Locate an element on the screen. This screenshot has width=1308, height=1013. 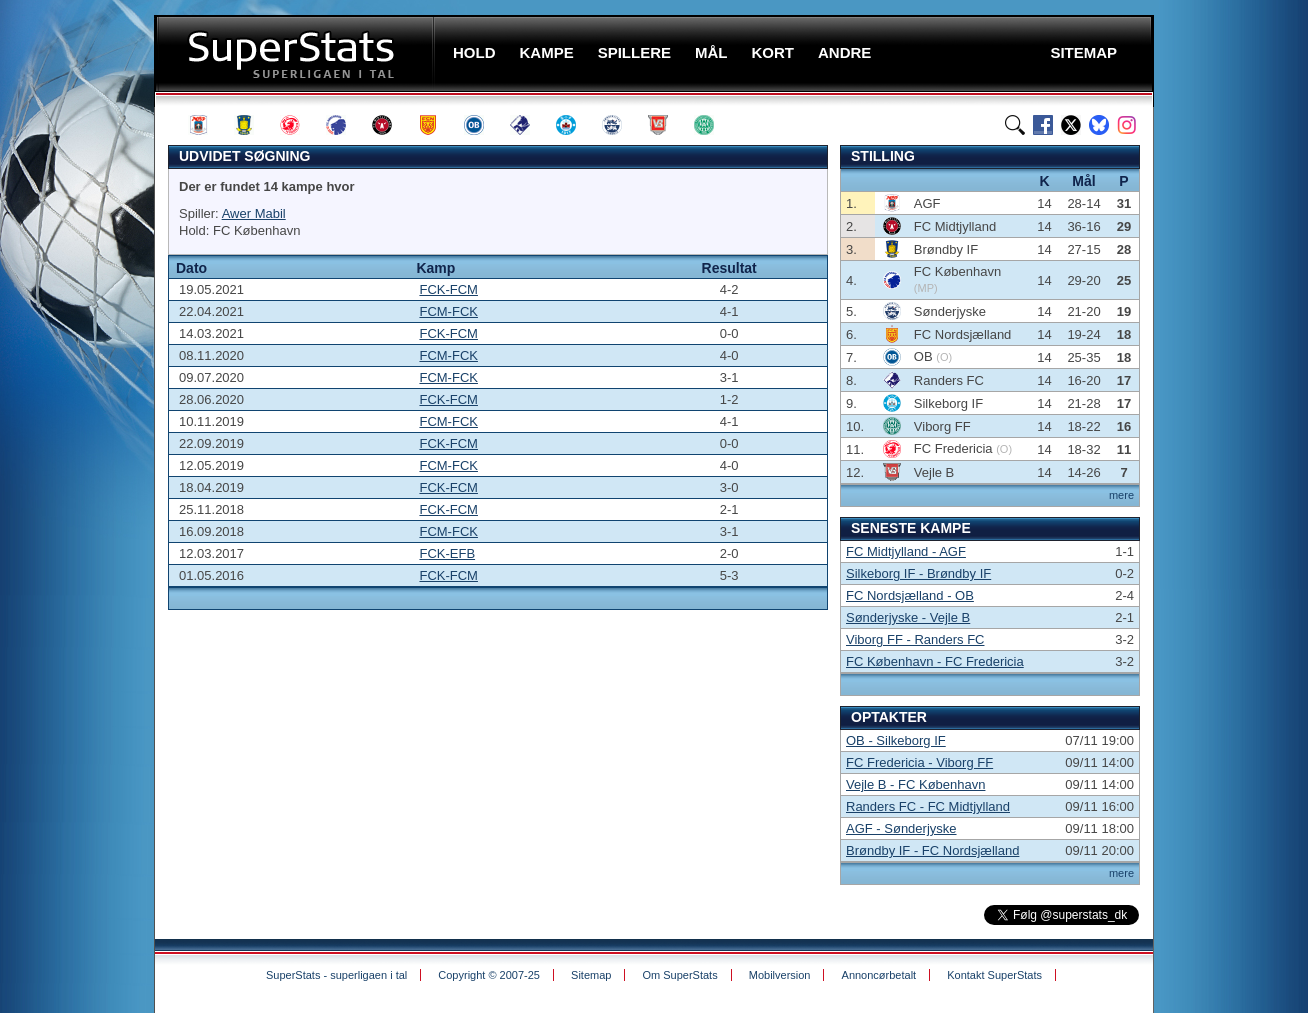
Silkeborg IF - Brøndby IF is located at coordinates (918, 573).